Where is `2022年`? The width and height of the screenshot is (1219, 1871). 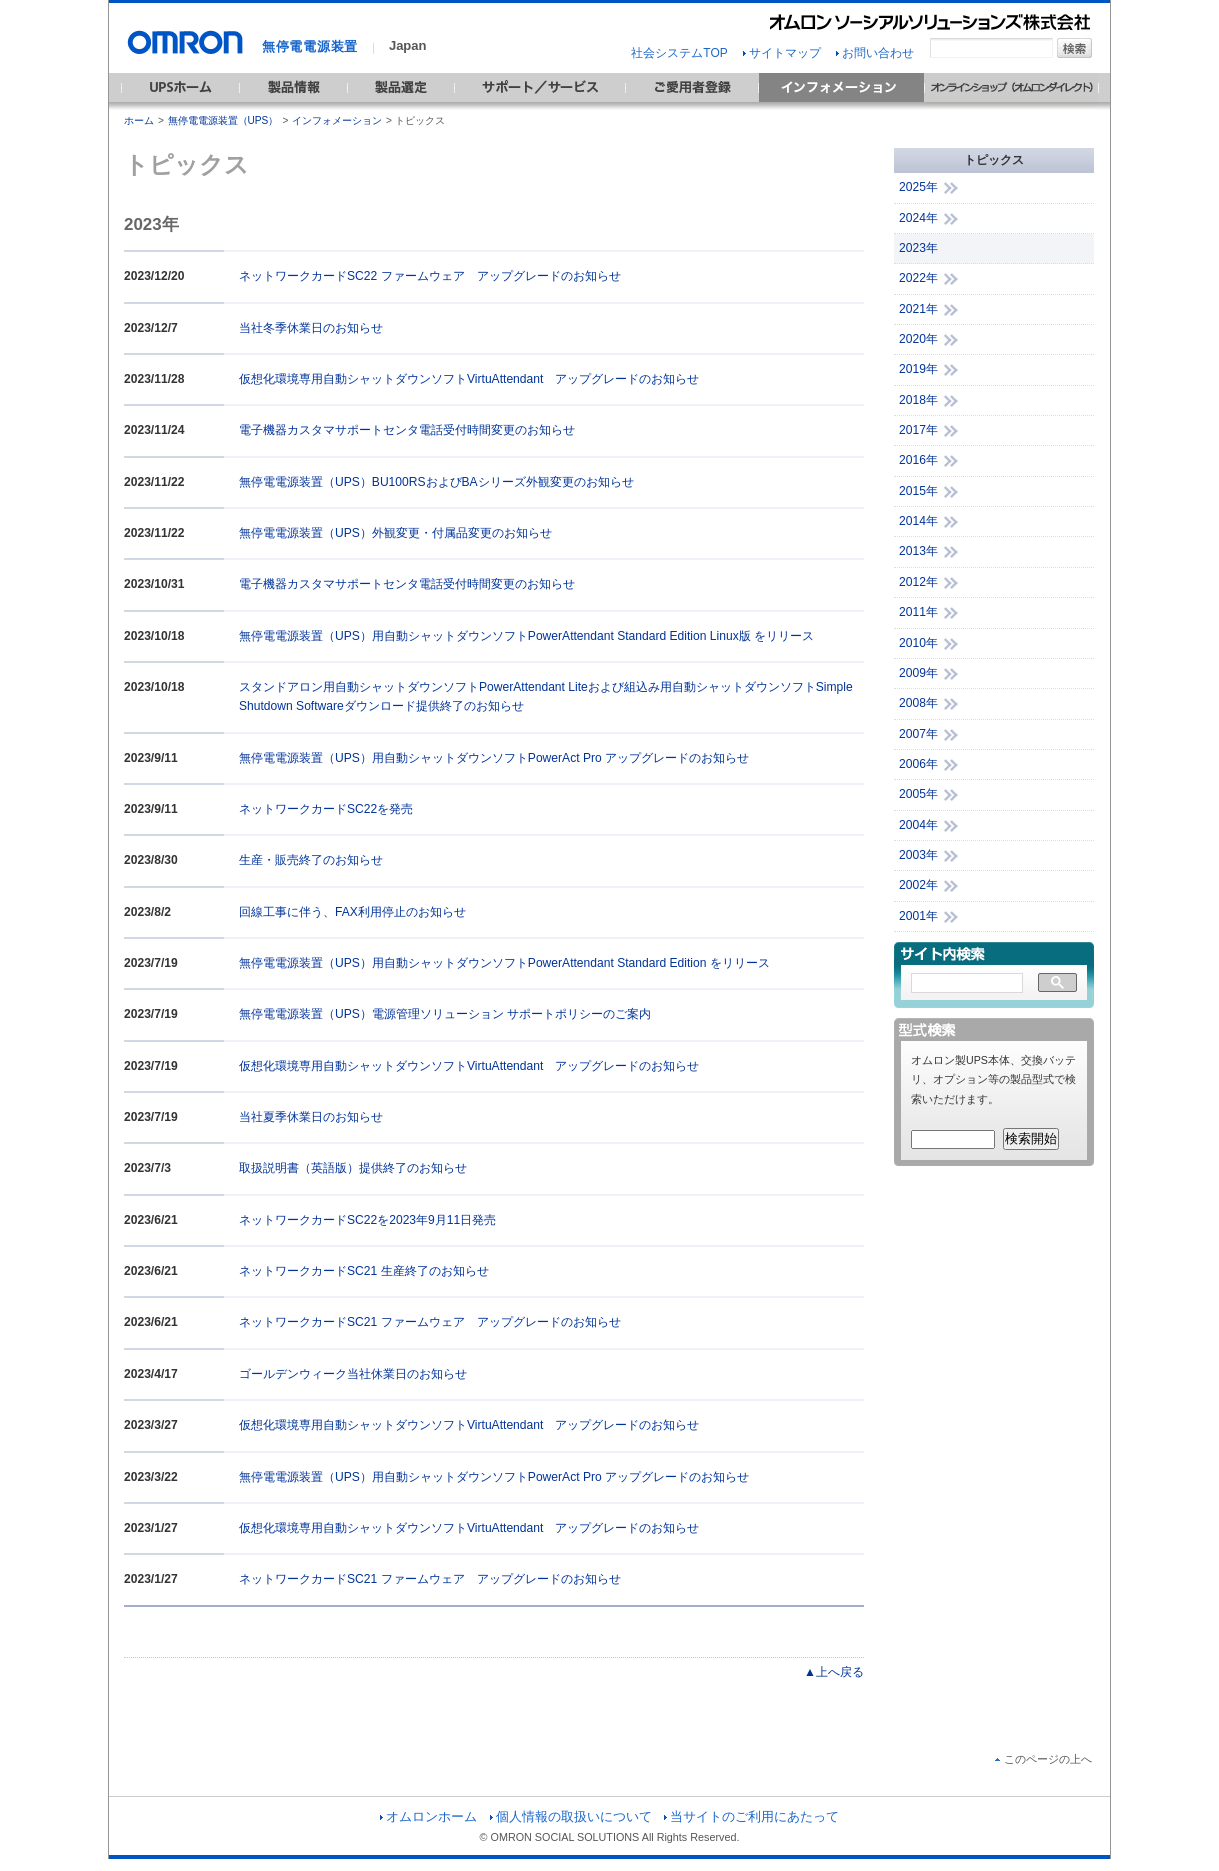
2022年 is located at coordinates (918, 278).